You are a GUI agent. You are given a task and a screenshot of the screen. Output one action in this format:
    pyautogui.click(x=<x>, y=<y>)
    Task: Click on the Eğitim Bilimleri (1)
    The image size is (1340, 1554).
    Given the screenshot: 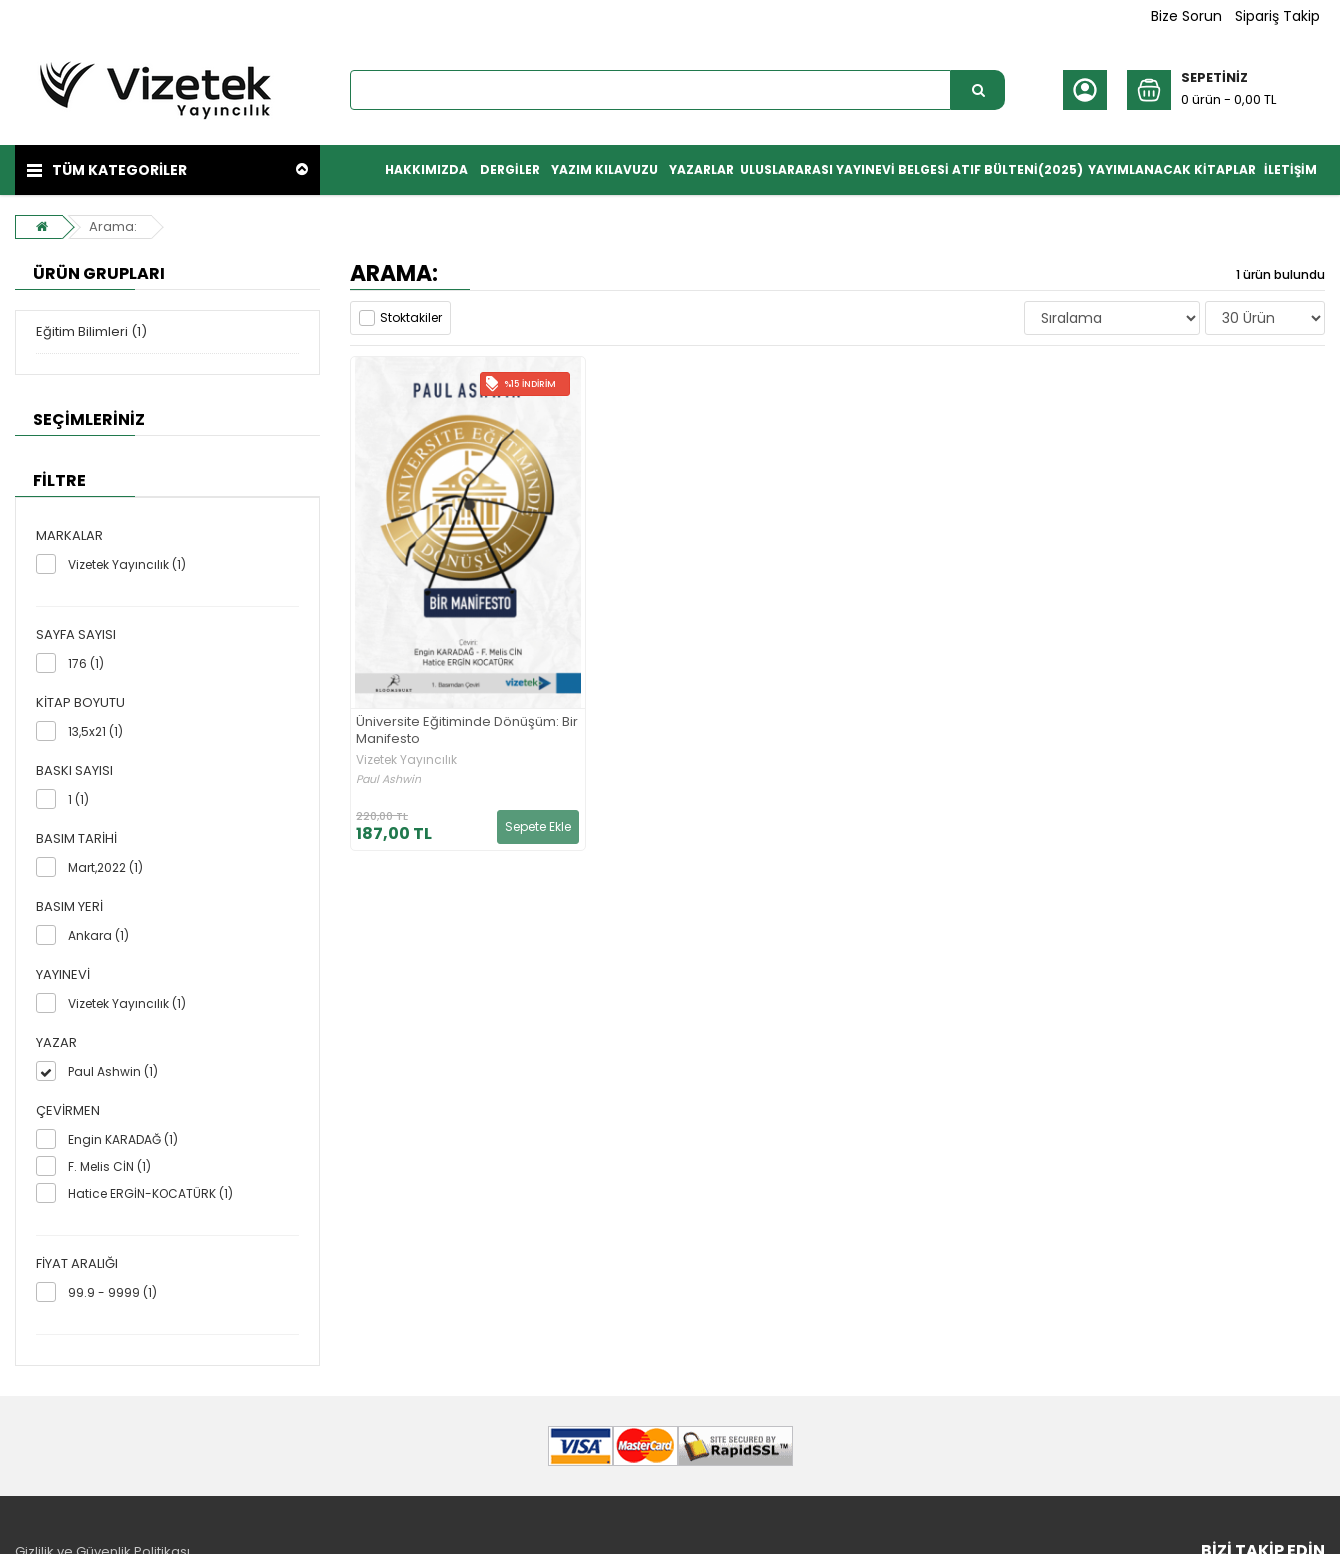 What is the action you would take?
    pyautogui.click(x=91, y=331)
    